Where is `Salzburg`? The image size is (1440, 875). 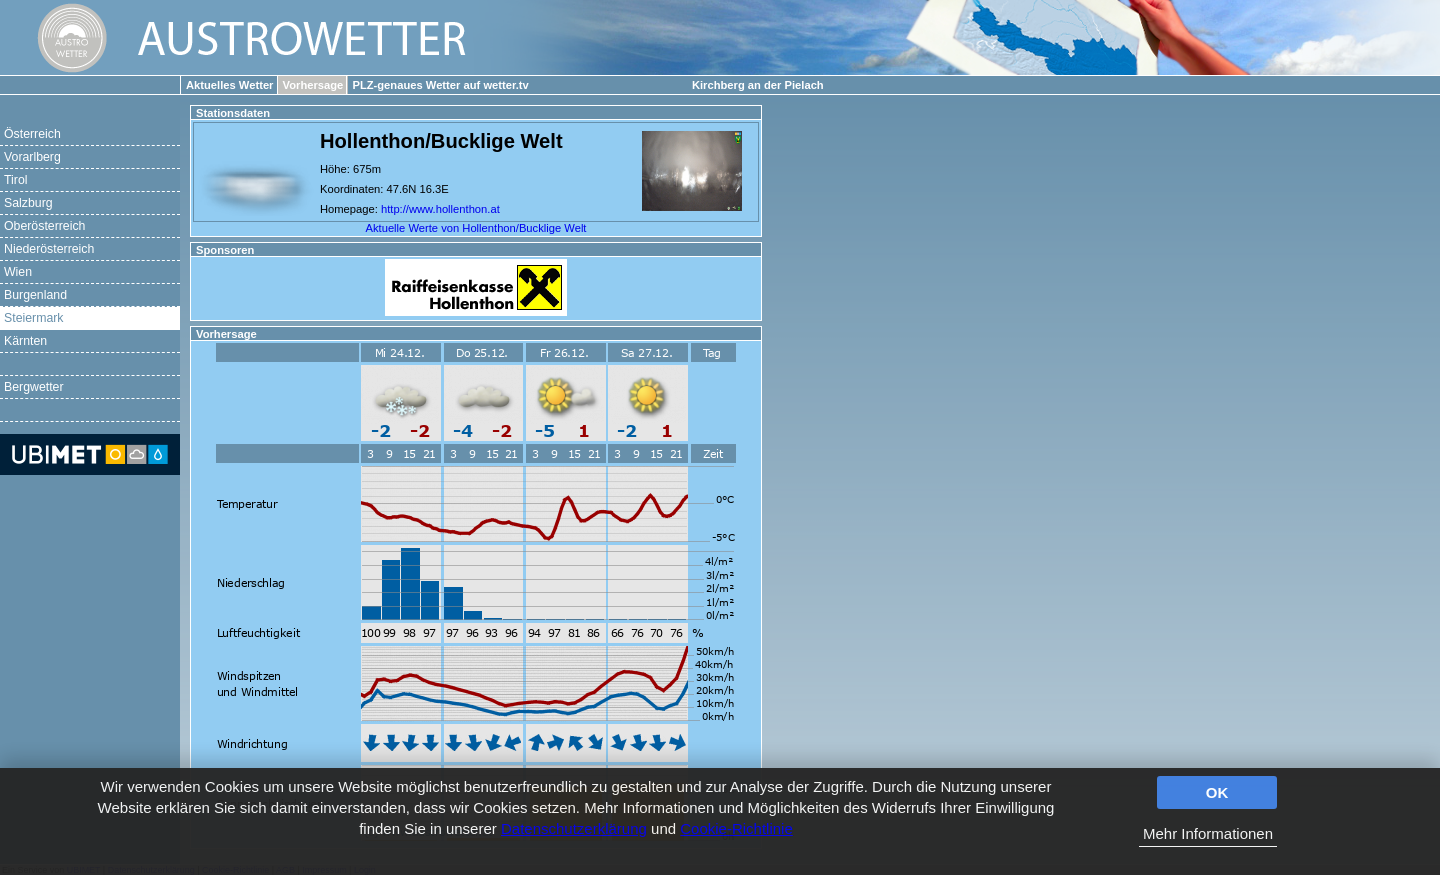 Salzburg is located at coordinates (28, 203).